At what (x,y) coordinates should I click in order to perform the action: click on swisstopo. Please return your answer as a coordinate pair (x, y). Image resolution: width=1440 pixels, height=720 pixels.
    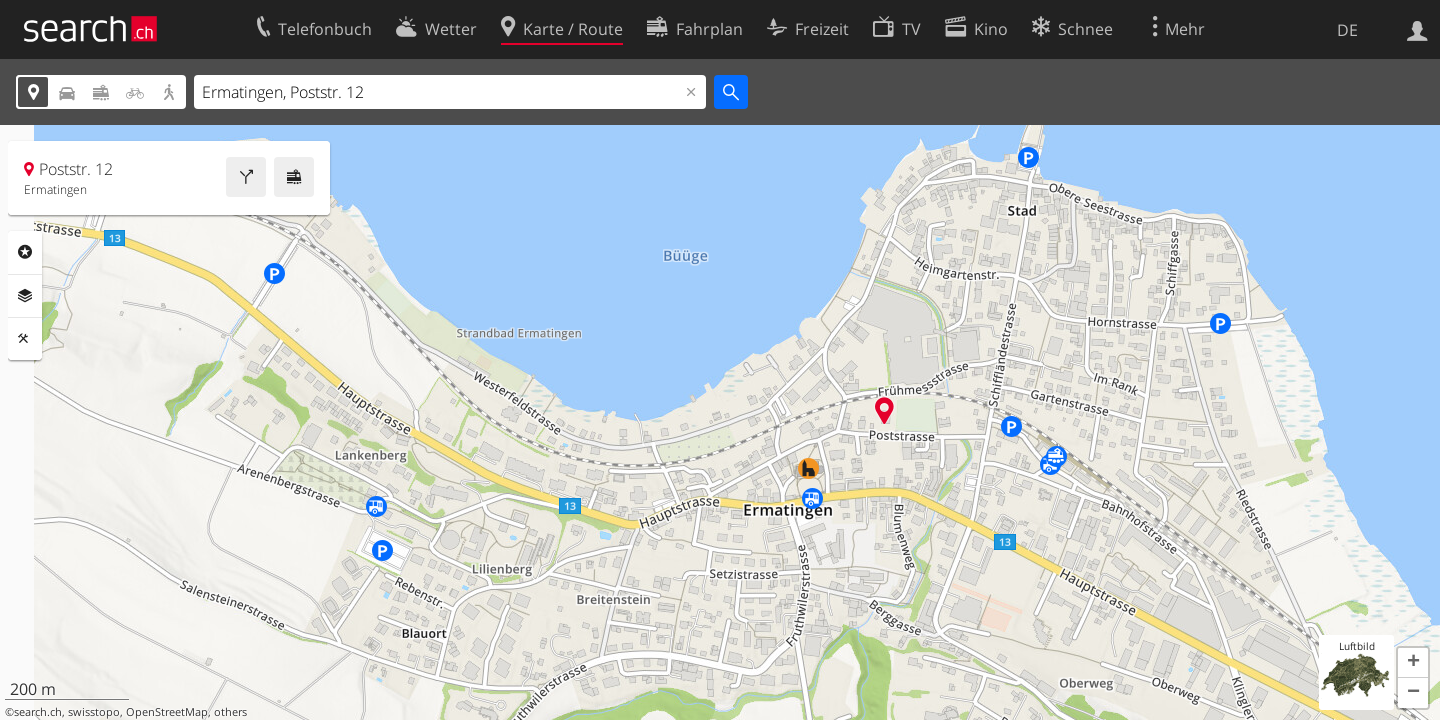
    Looking at the image, I should click on (94, 712).